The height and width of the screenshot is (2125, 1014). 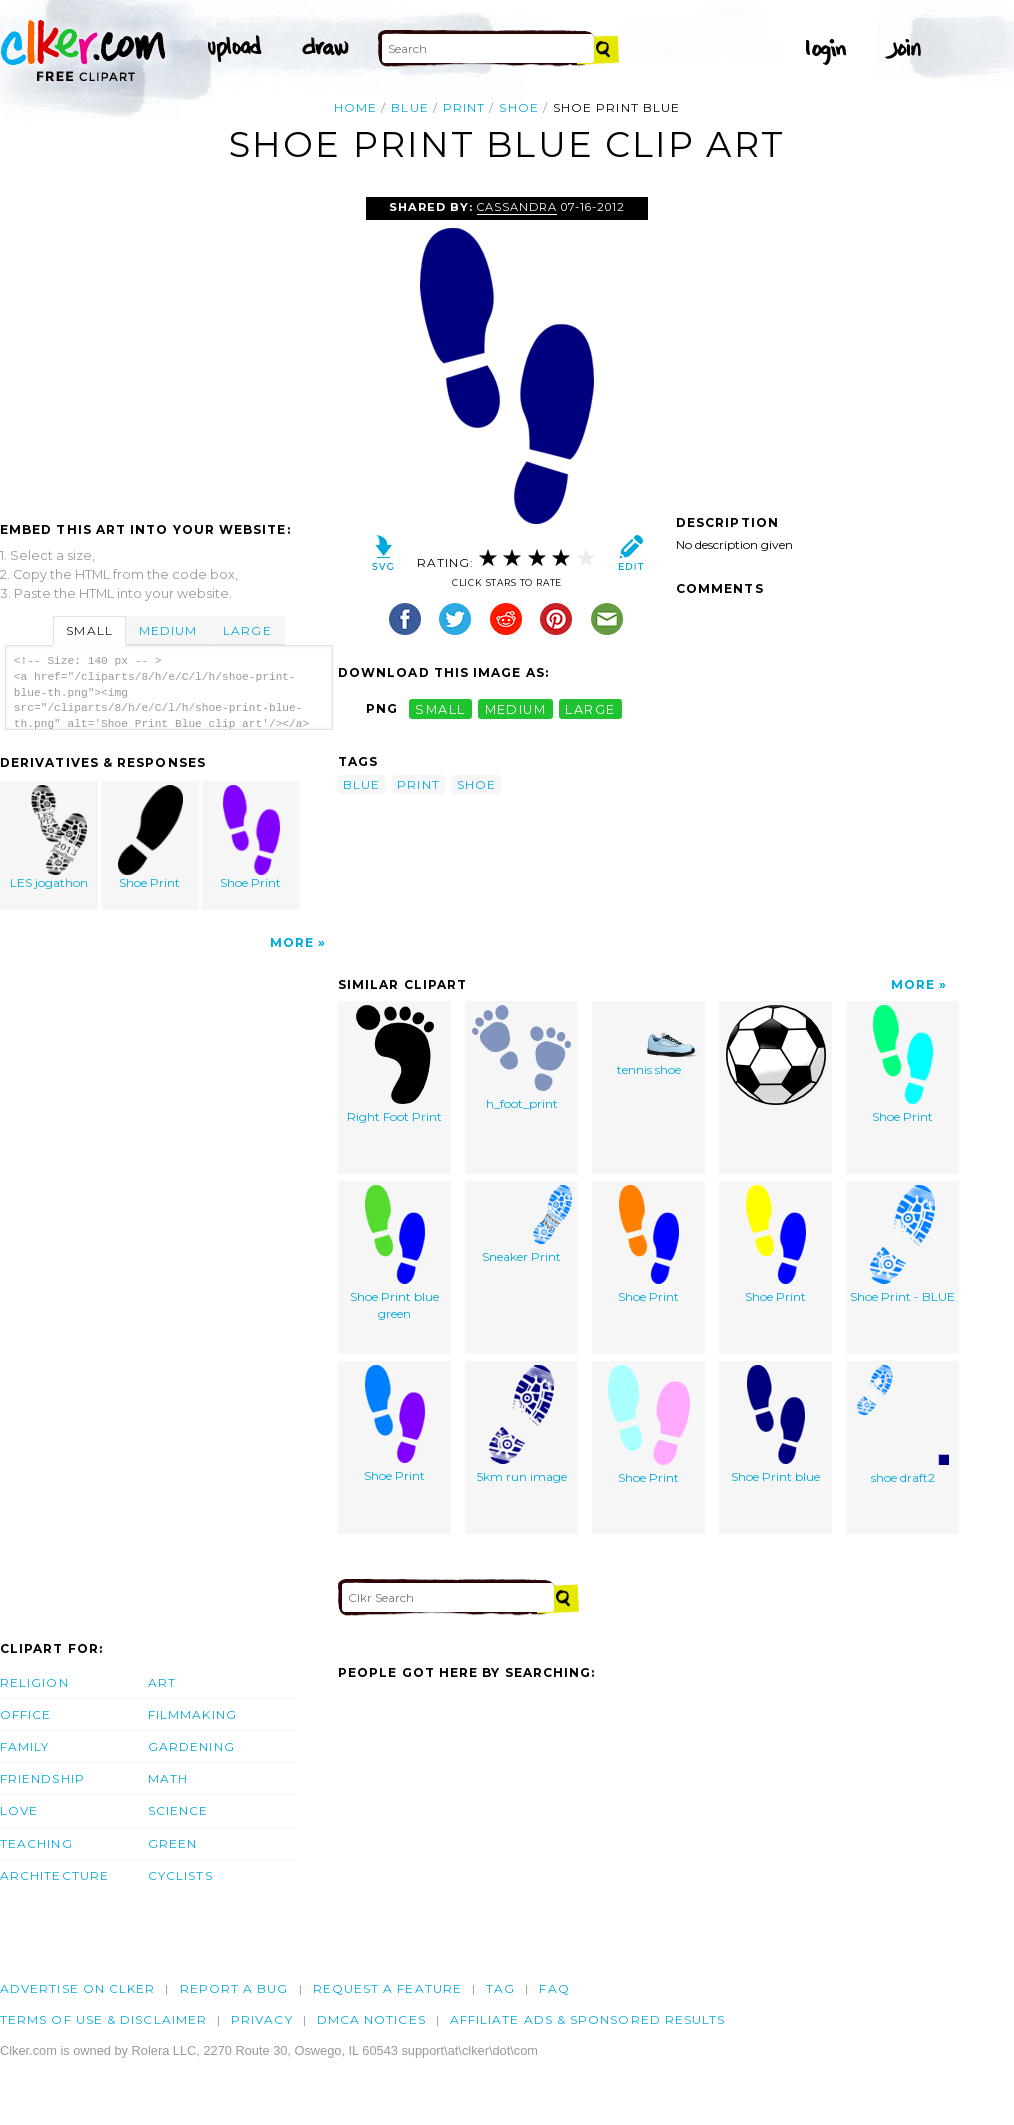 I want to click on Filmmaking, so click(x=192, y=1714).